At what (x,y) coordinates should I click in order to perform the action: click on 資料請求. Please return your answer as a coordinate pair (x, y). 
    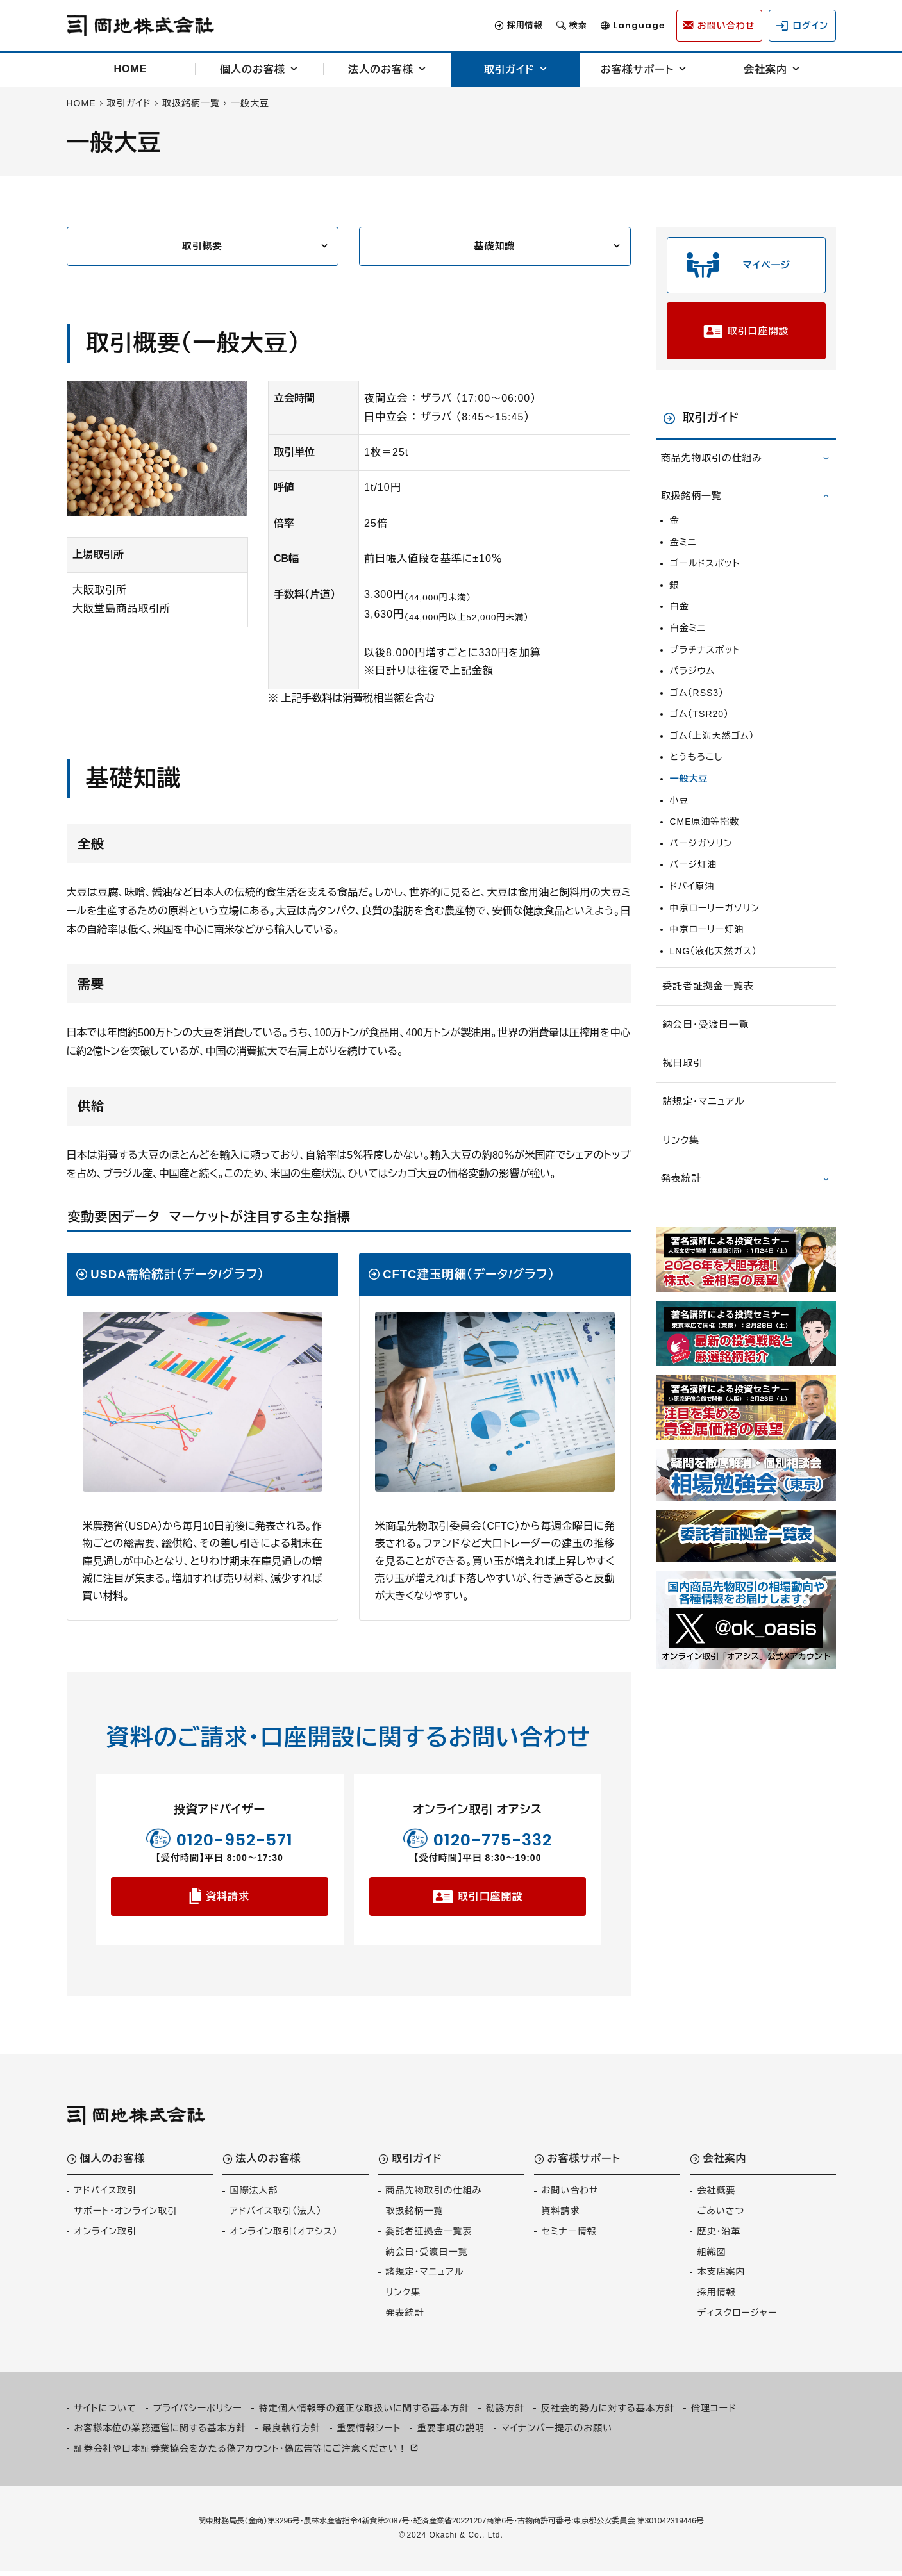
    Looking at the image, I should click on (227, 1900).